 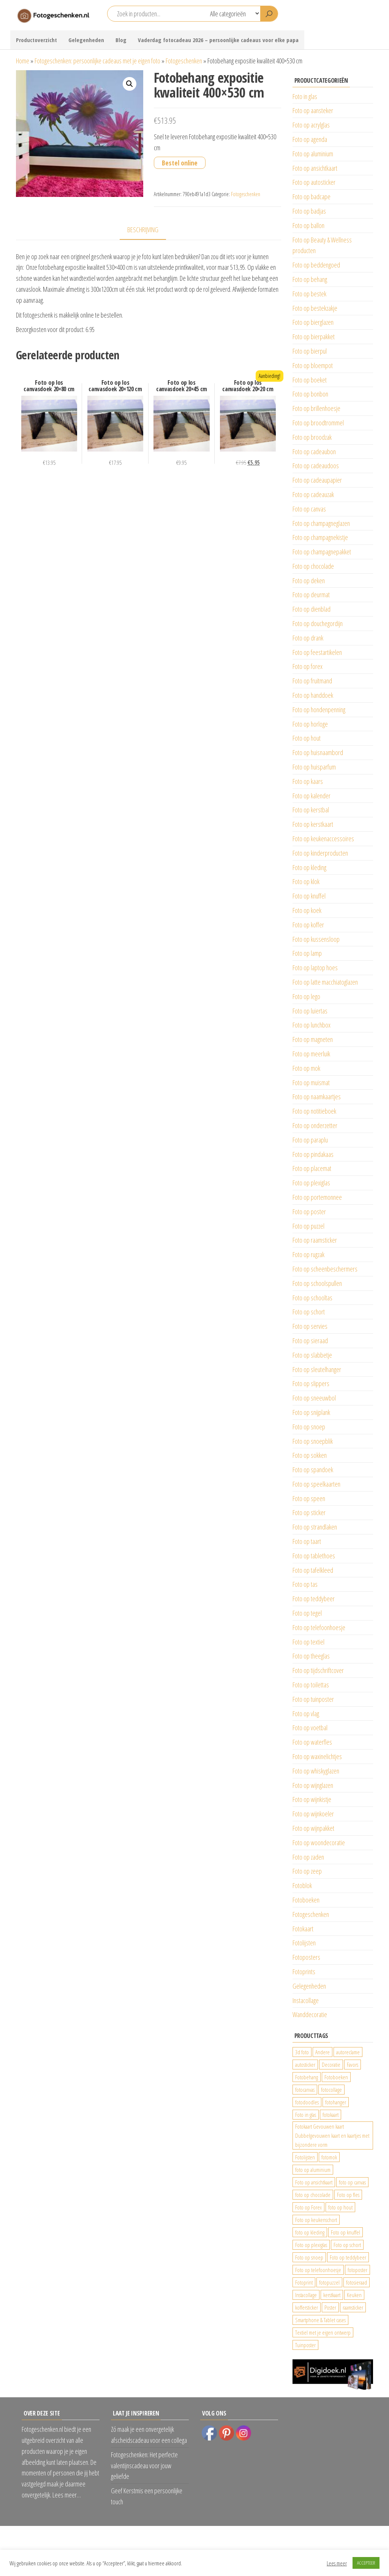 I want to click on Fotolijsten [Fotolijsten (49 producten)], so click(x=305, y=2157).